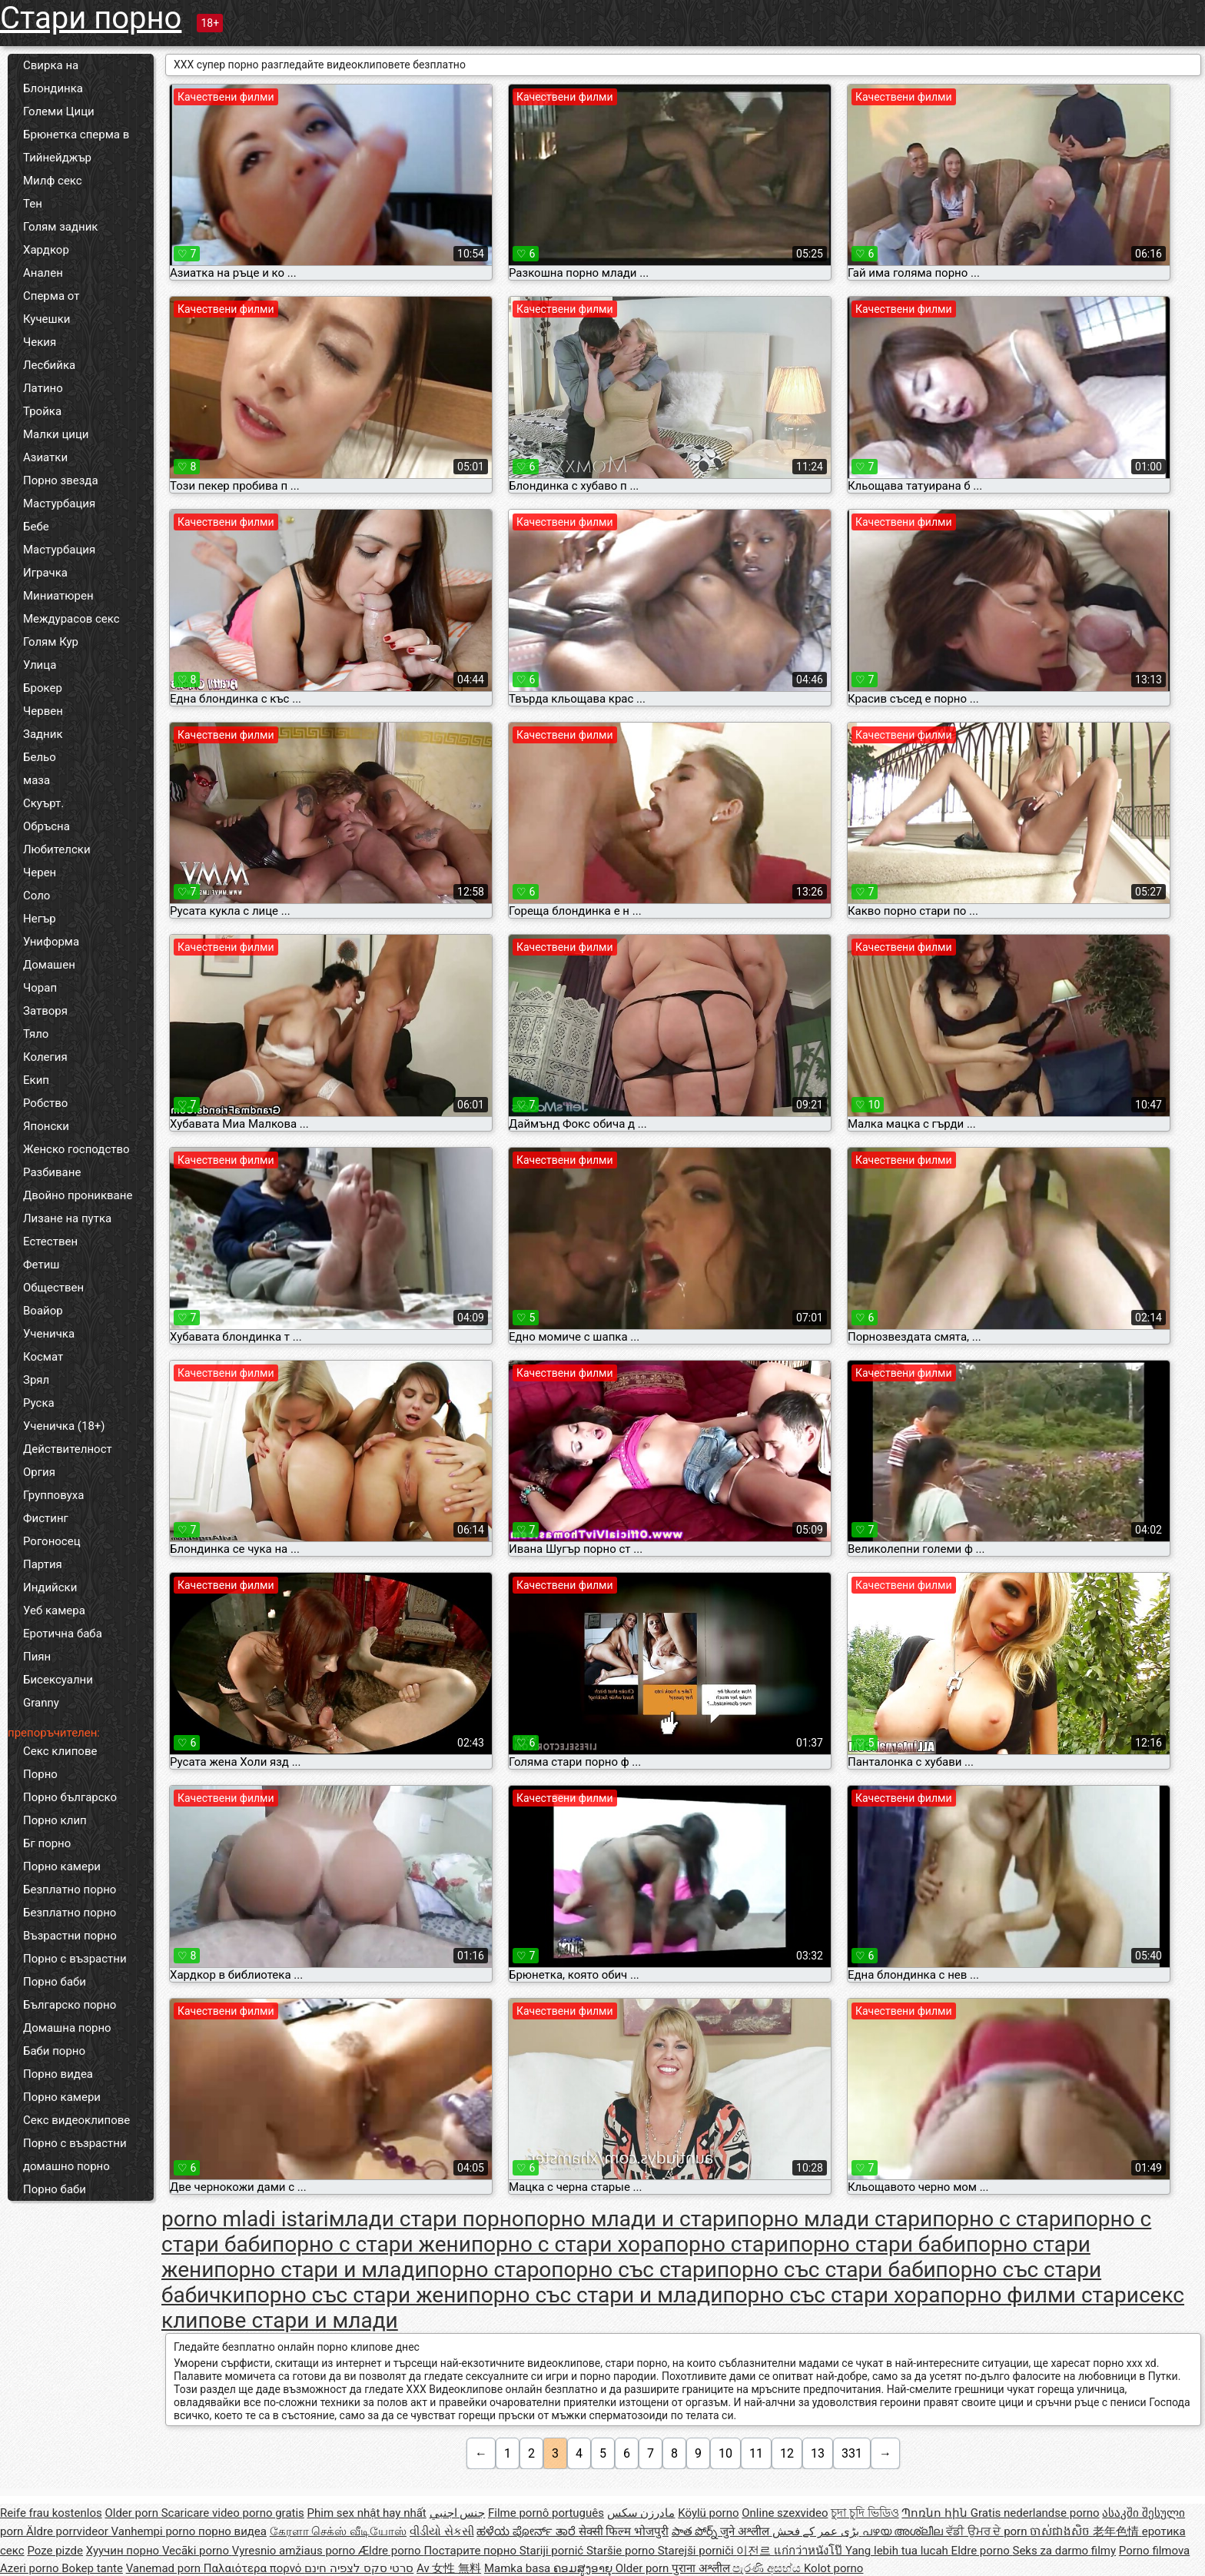 The height and width of the screenshot is (2576, 1205). What do you see at coordinates (708, 2513) in the screenshot?
I see `Köylü porno` at bounding box center [708, 2513].